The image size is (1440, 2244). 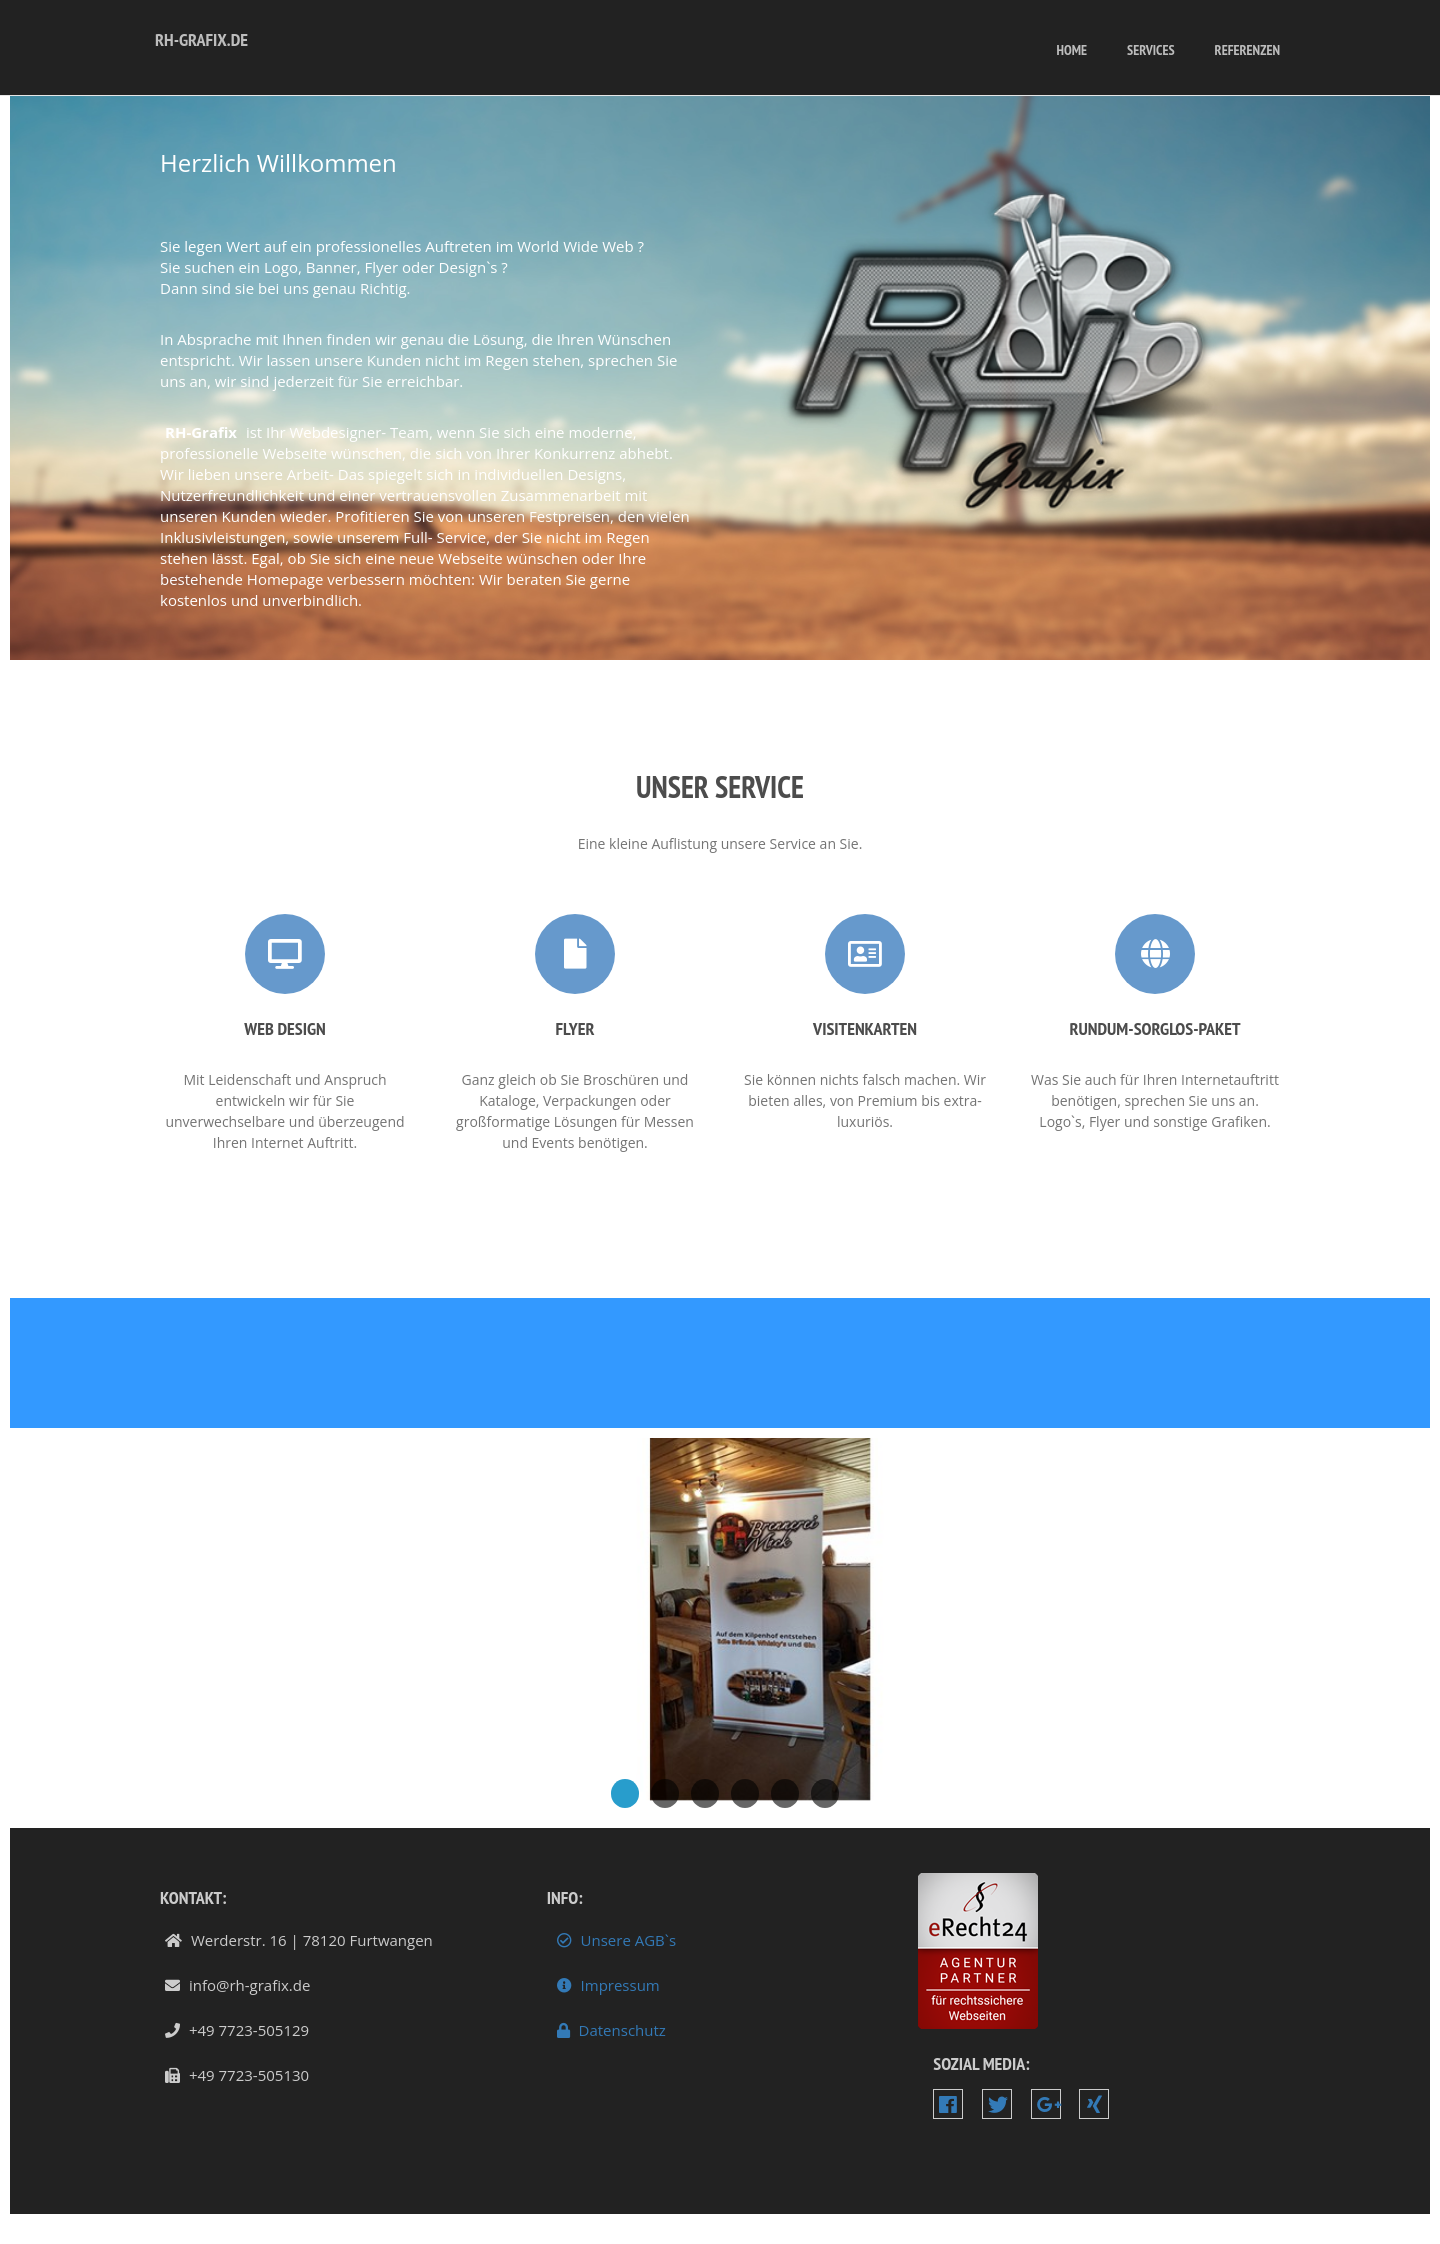 I want to click on Referenzen, so click(x=1247, y=50).